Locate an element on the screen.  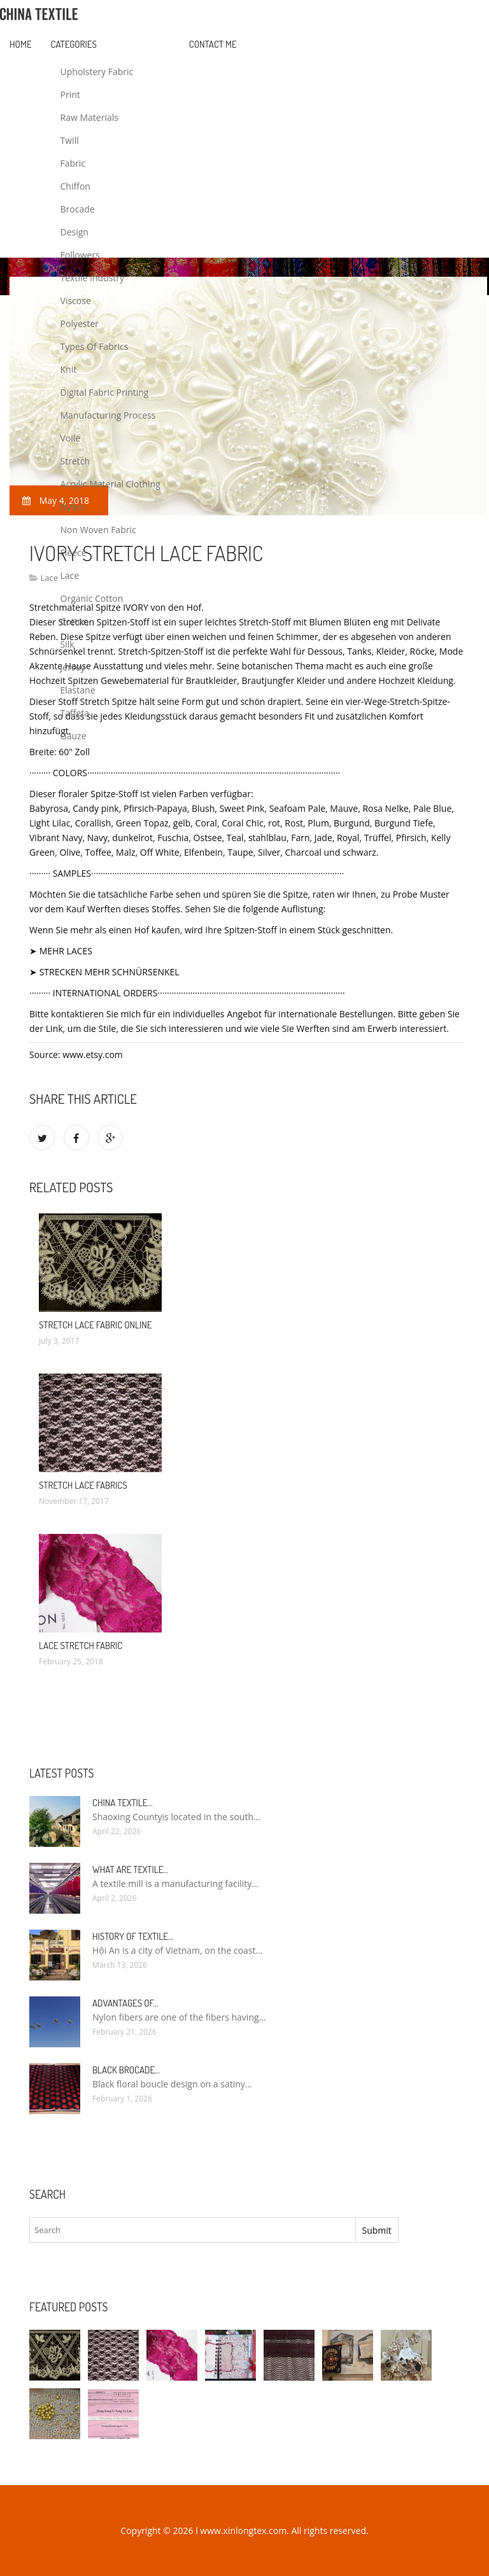
Cotton is located at coordinates (74, 621).